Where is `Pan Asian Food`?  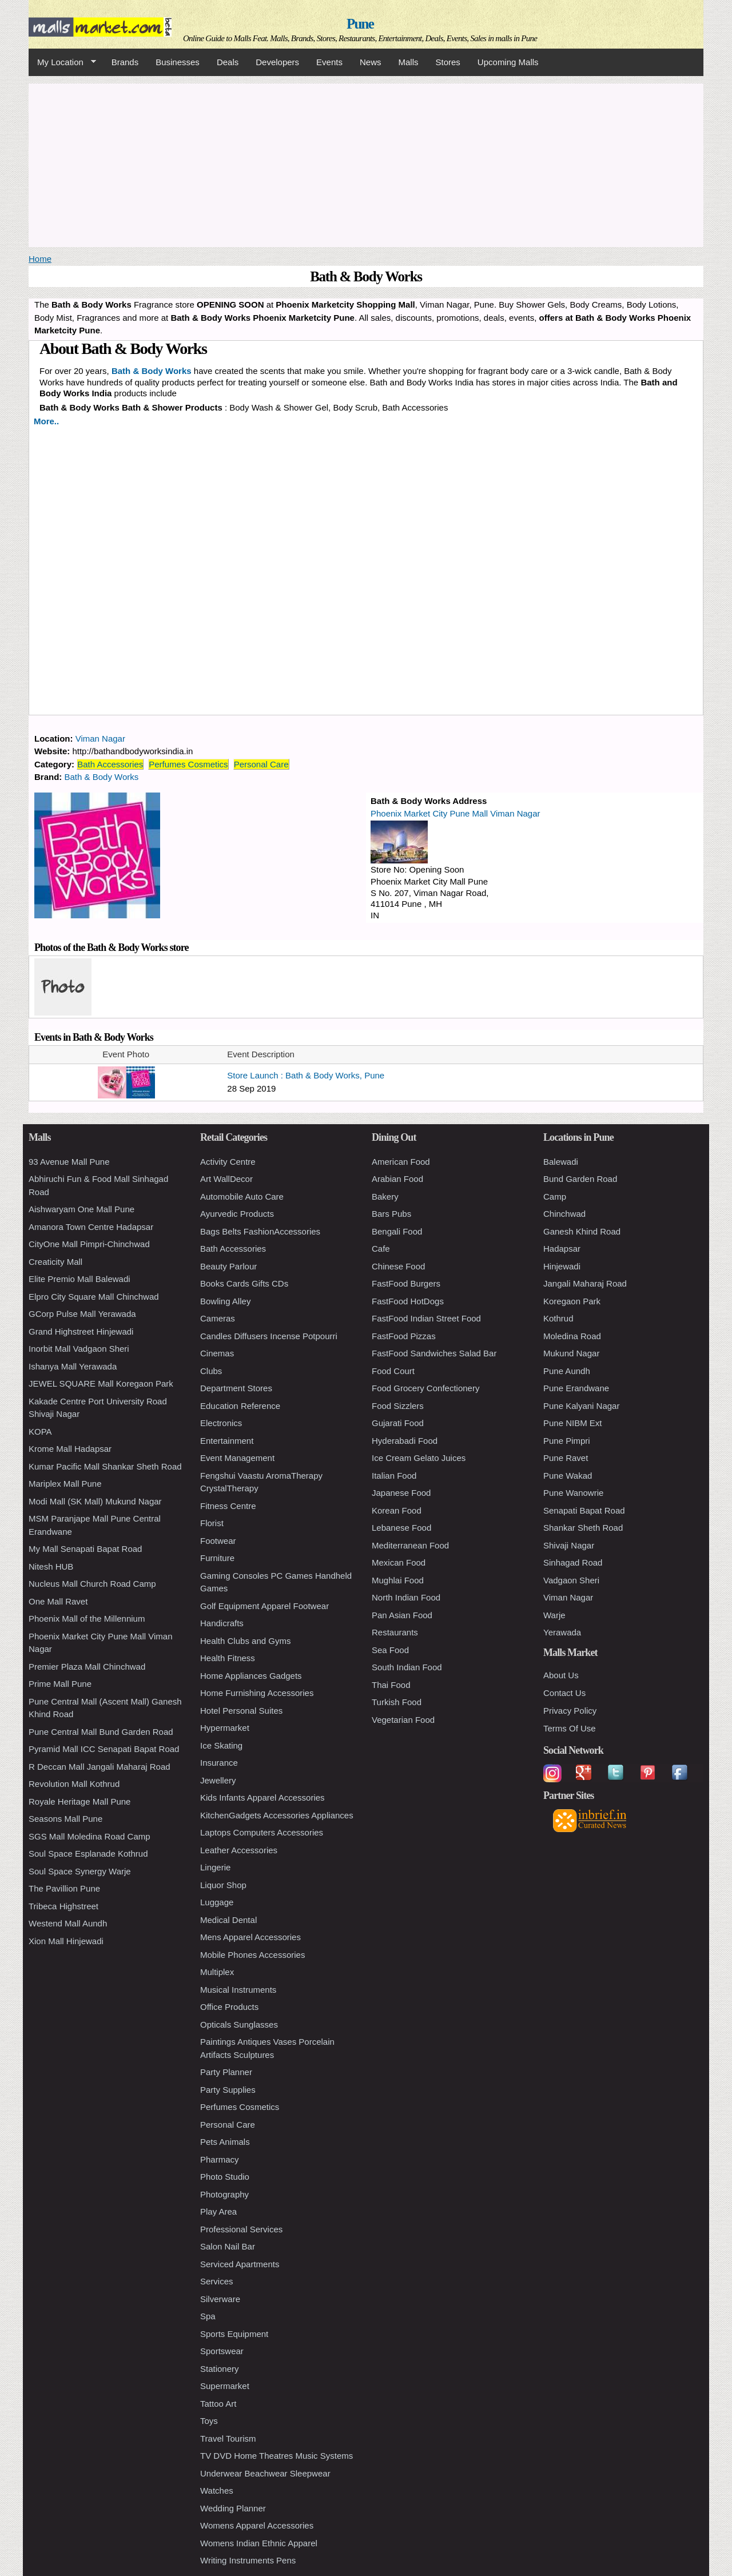
Pan Asian Food is located at coordinates (402, 1615).